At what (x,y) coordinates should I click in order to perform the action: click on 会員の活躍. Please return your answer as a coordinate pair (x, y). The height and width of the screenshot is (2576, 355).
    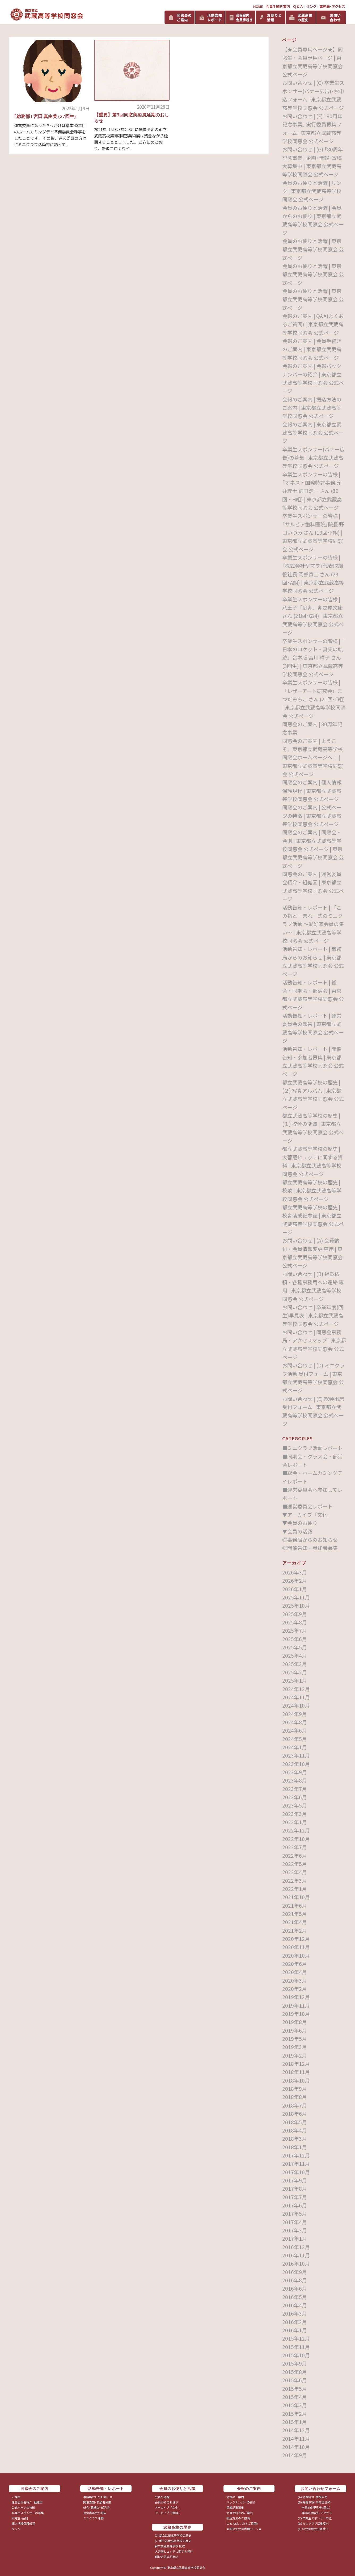
    Looking at the image, I should click on (162, 2497).